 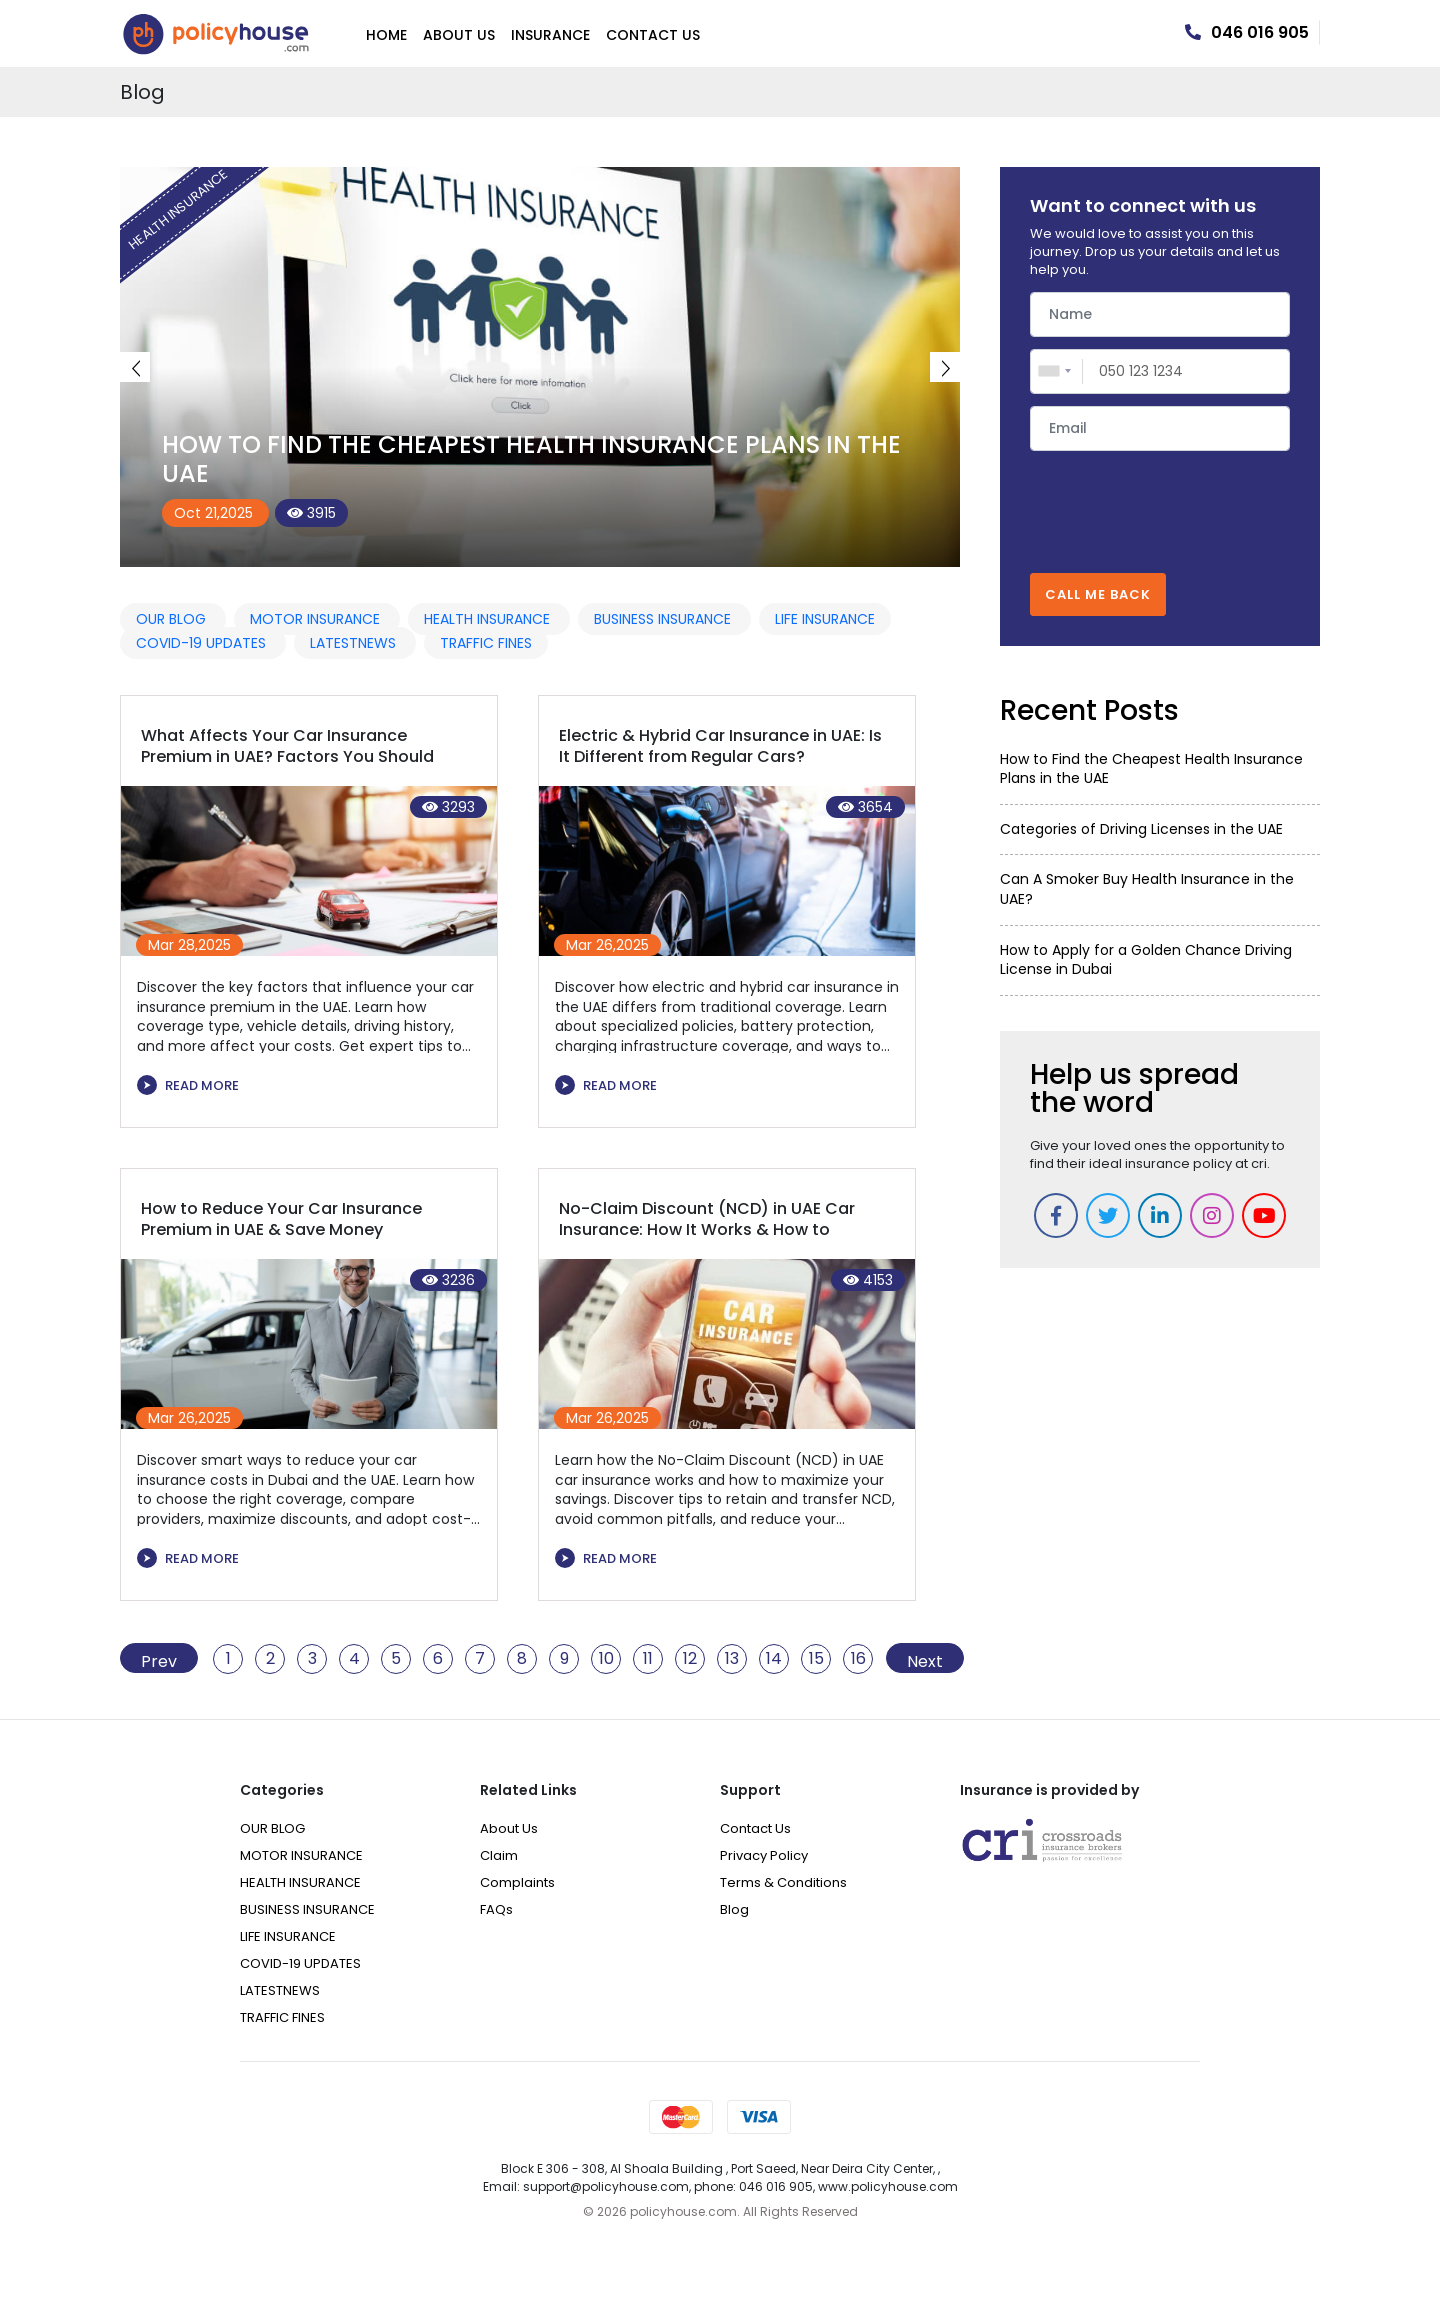 I want to click on COVID-19 UPDATES, so click(x=203, y=643).